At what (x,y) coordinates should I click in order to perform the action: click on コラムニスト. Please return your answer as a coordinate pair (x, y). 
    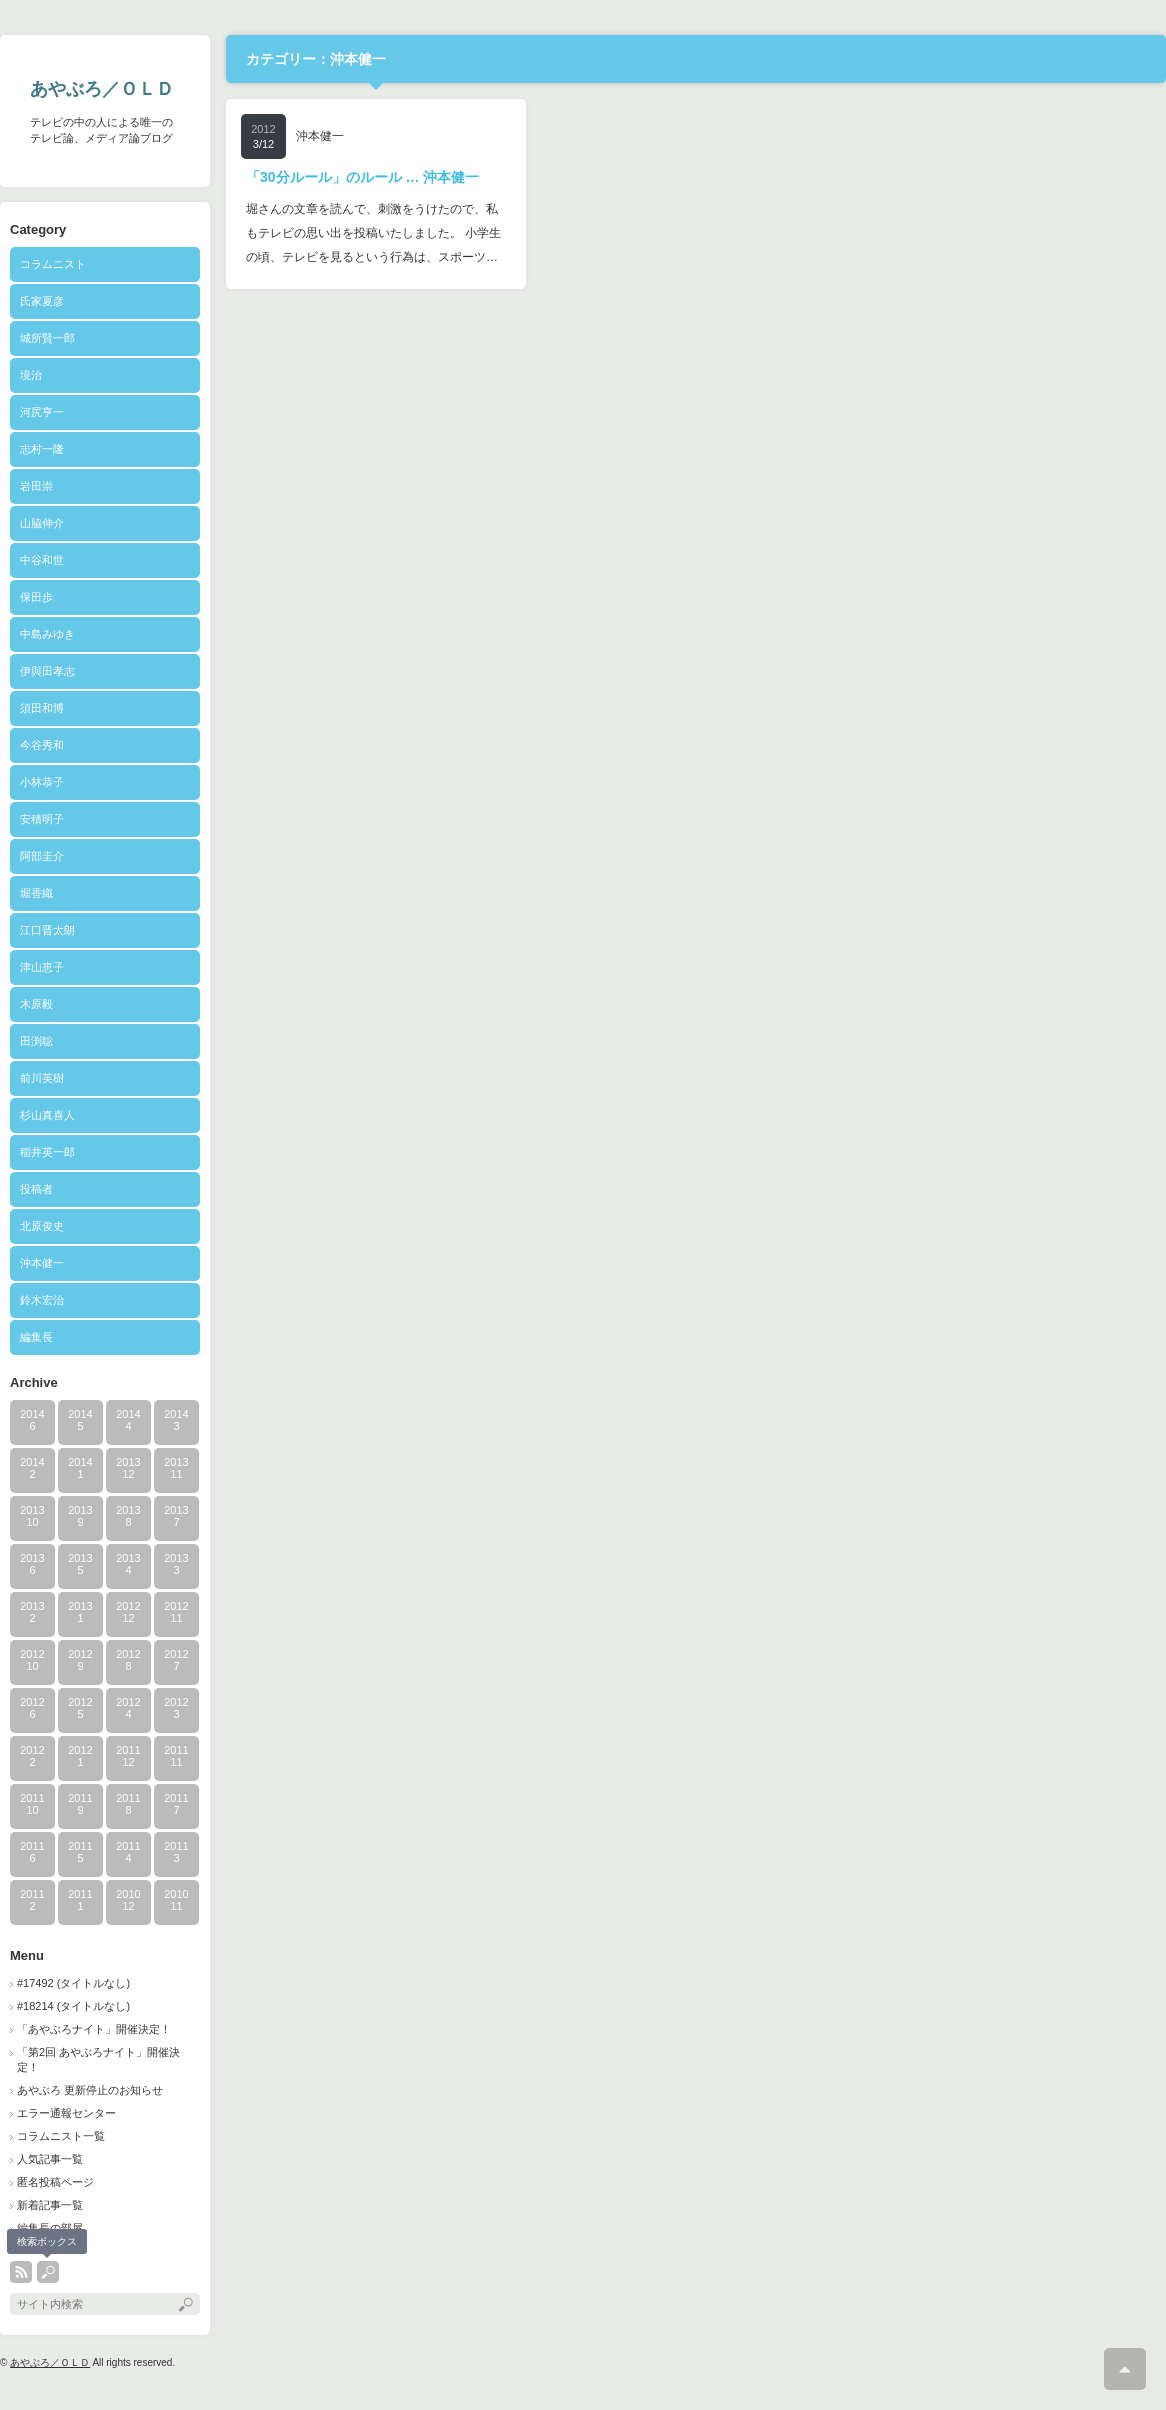
    Looking at the image, I should click on (53, 264).